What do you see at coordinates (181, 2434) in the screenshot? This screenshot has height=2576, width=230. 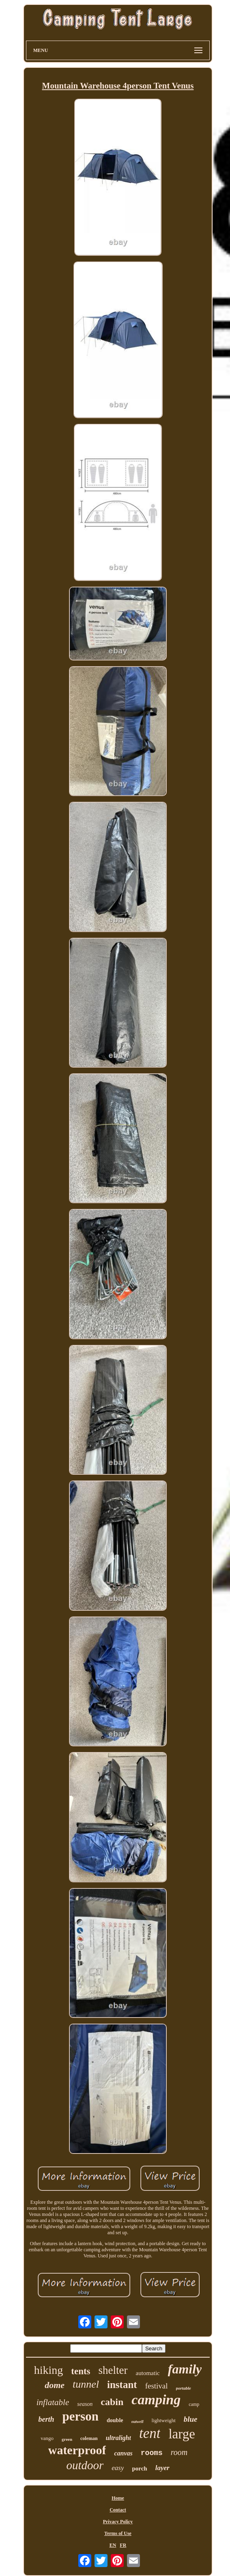 I see `large` at bounding box center [181, 2434].